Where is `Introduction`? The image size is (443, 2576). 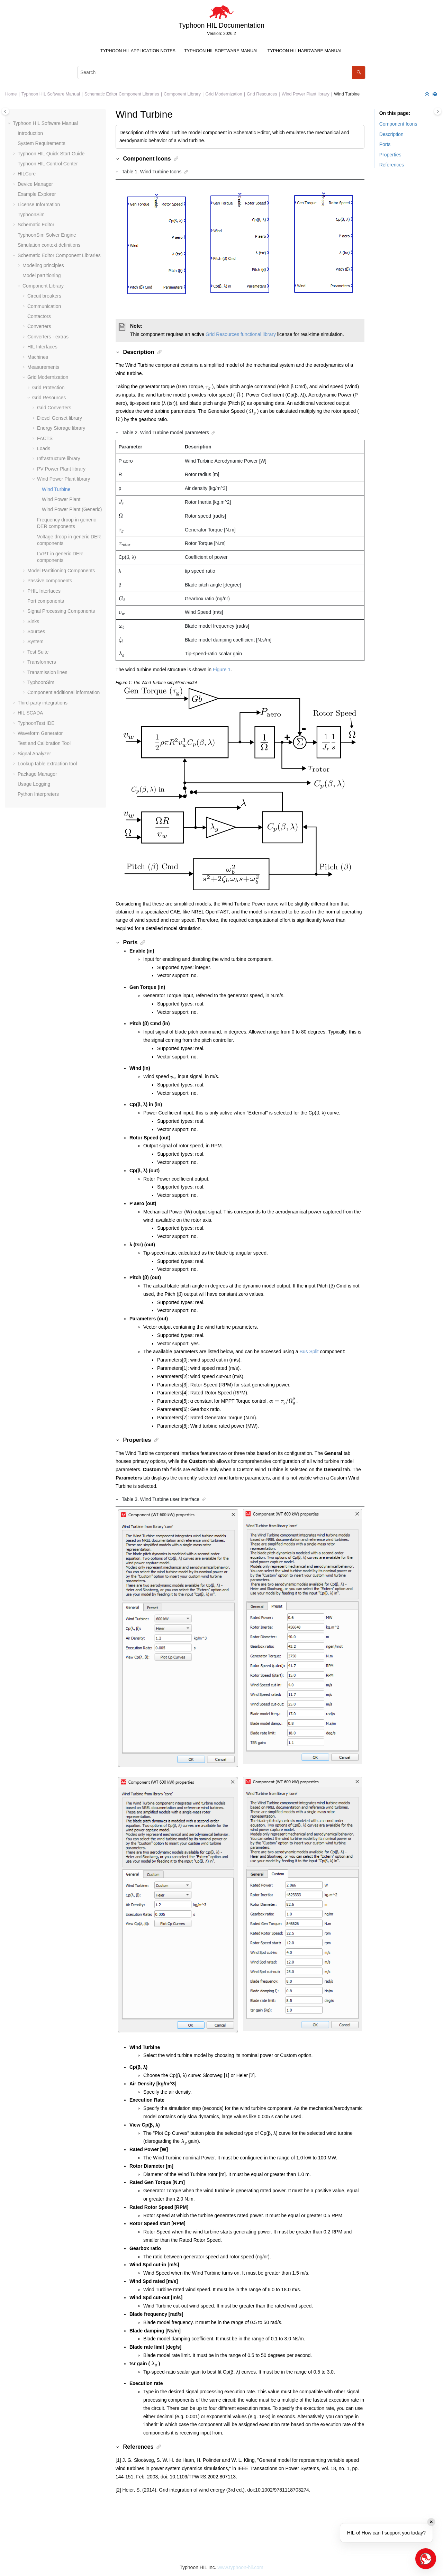 Introduction is located at coordinates (30, 133).